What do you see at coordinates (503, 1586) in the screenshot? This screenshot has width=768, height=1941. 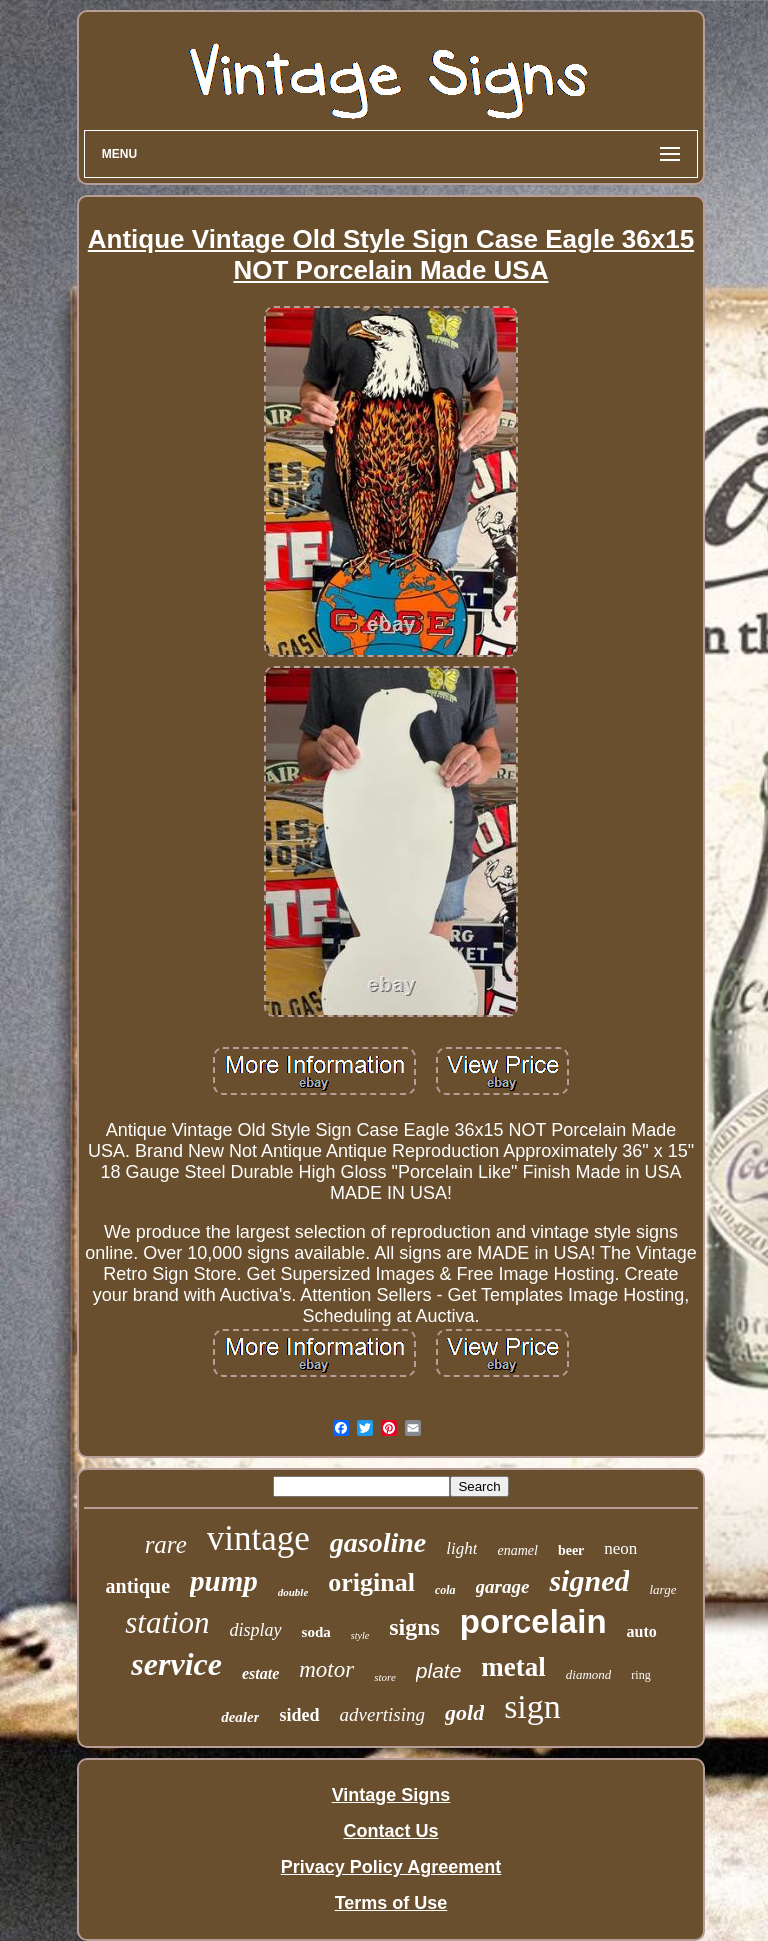 I see `garage` at bounding box center [503, 1586].